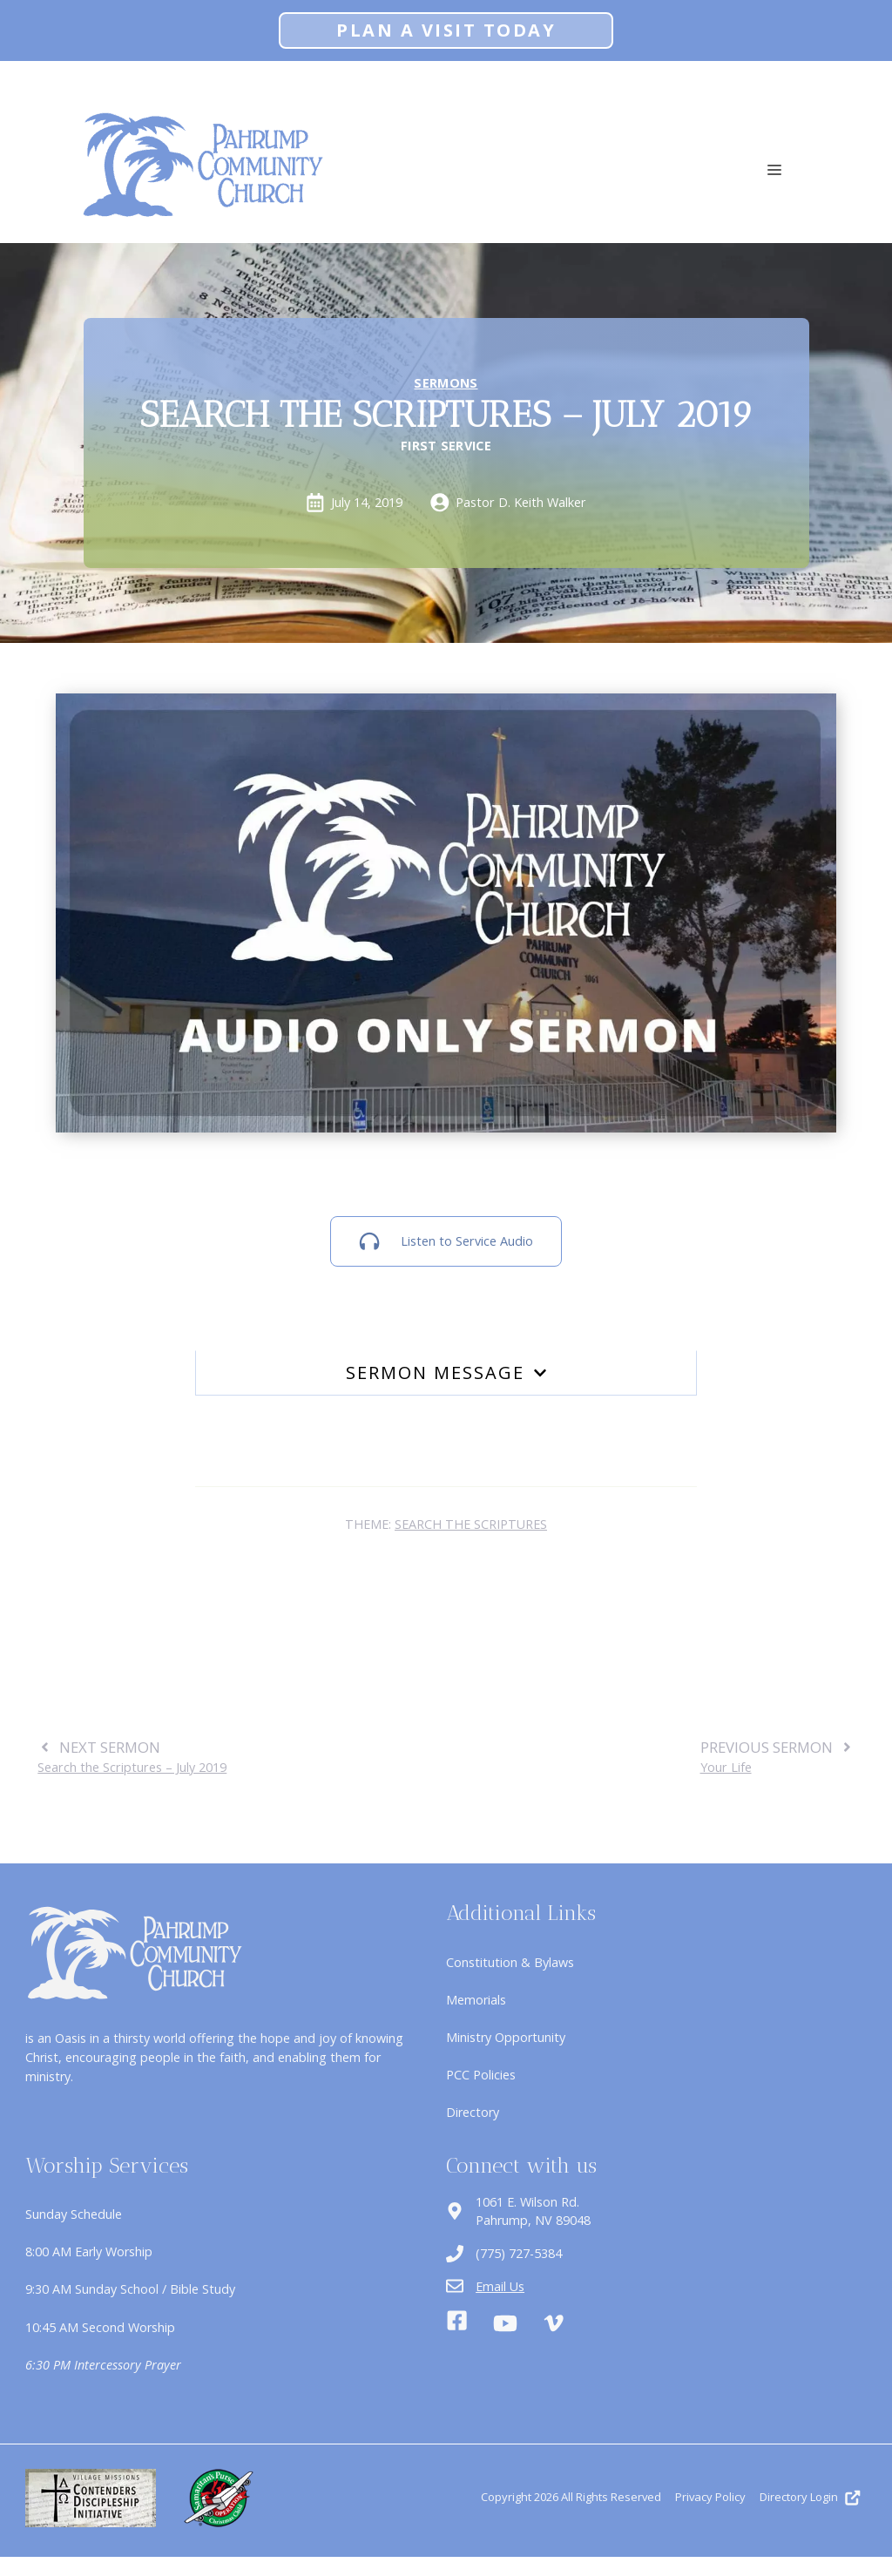 Image resolution: width=892 pixels, height=2576 pixels. Describe the element at coordinates (500, 2286) in the screenshot. I see `Email Us` at that location.